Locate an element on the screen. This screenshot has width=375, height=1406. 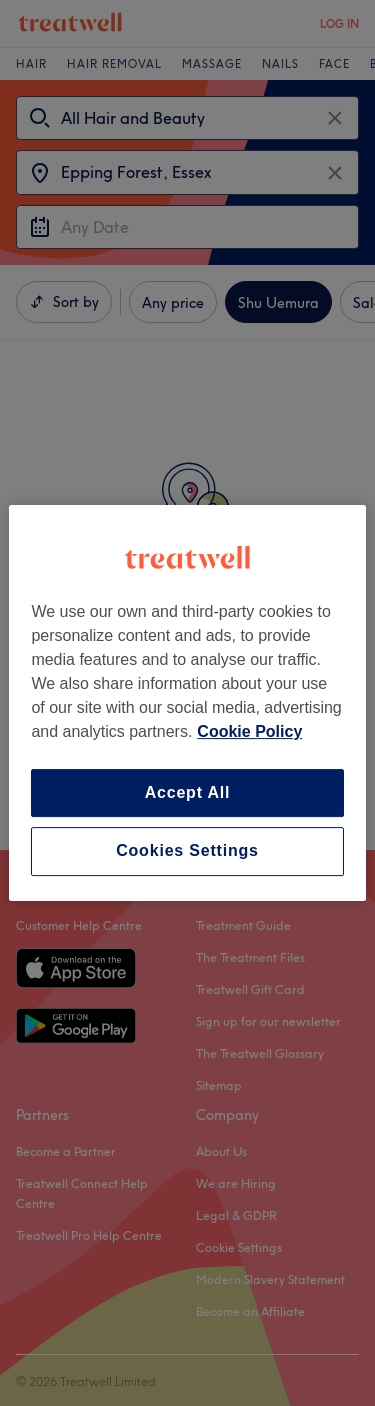
Cookies Settings is located at coordinates (187, 851).